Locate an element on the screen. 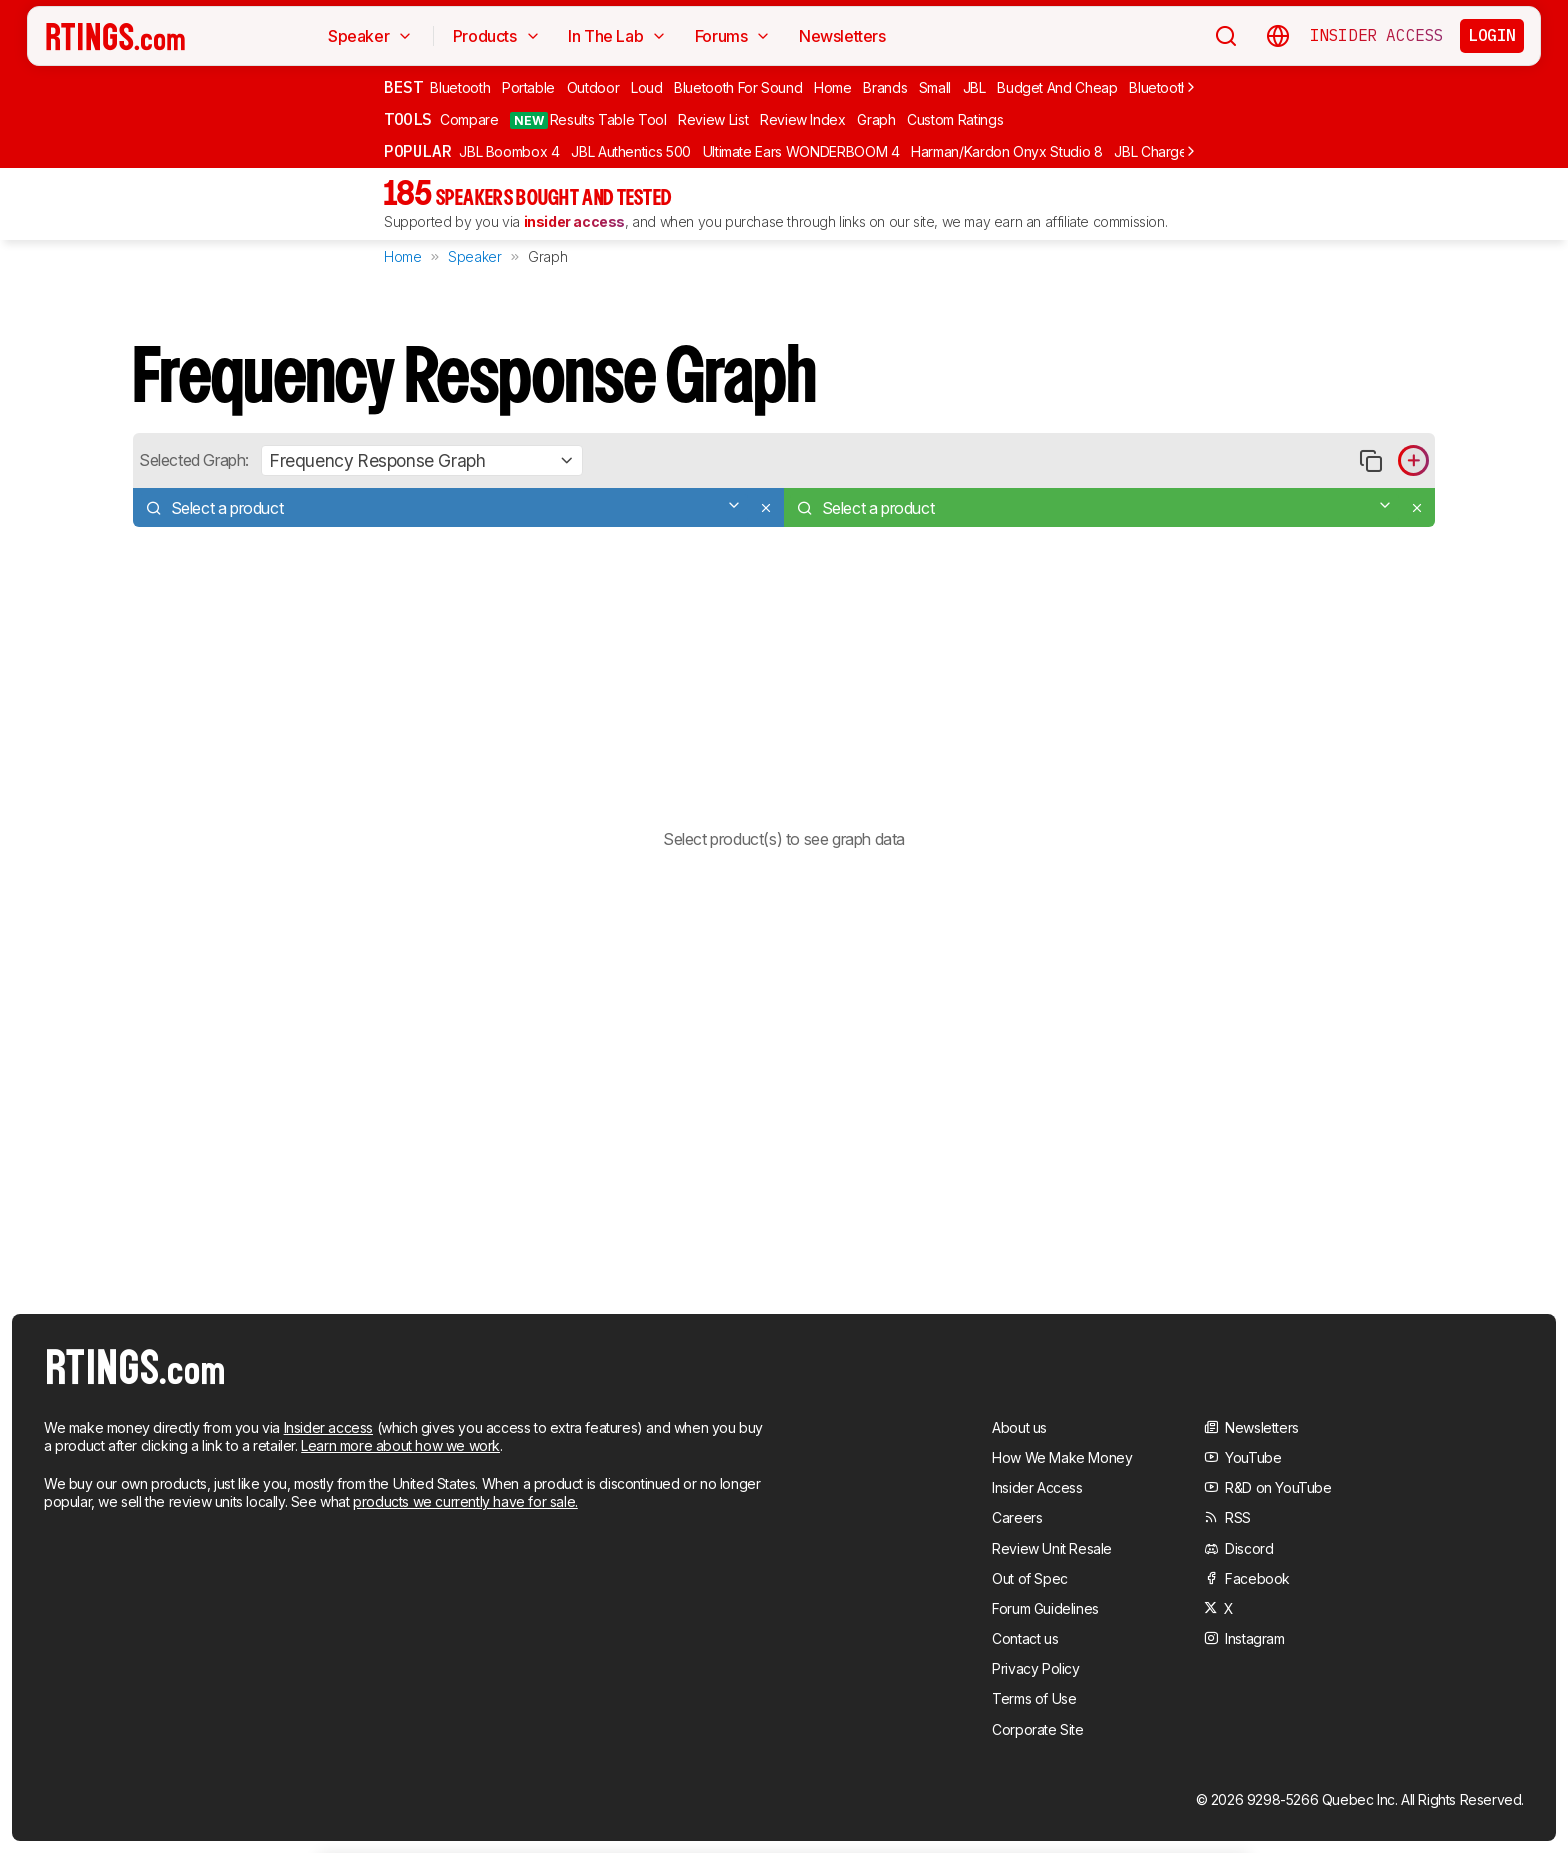 This screenshot has height=1853, width=1568. Login is located at coordinates (1492, 35).